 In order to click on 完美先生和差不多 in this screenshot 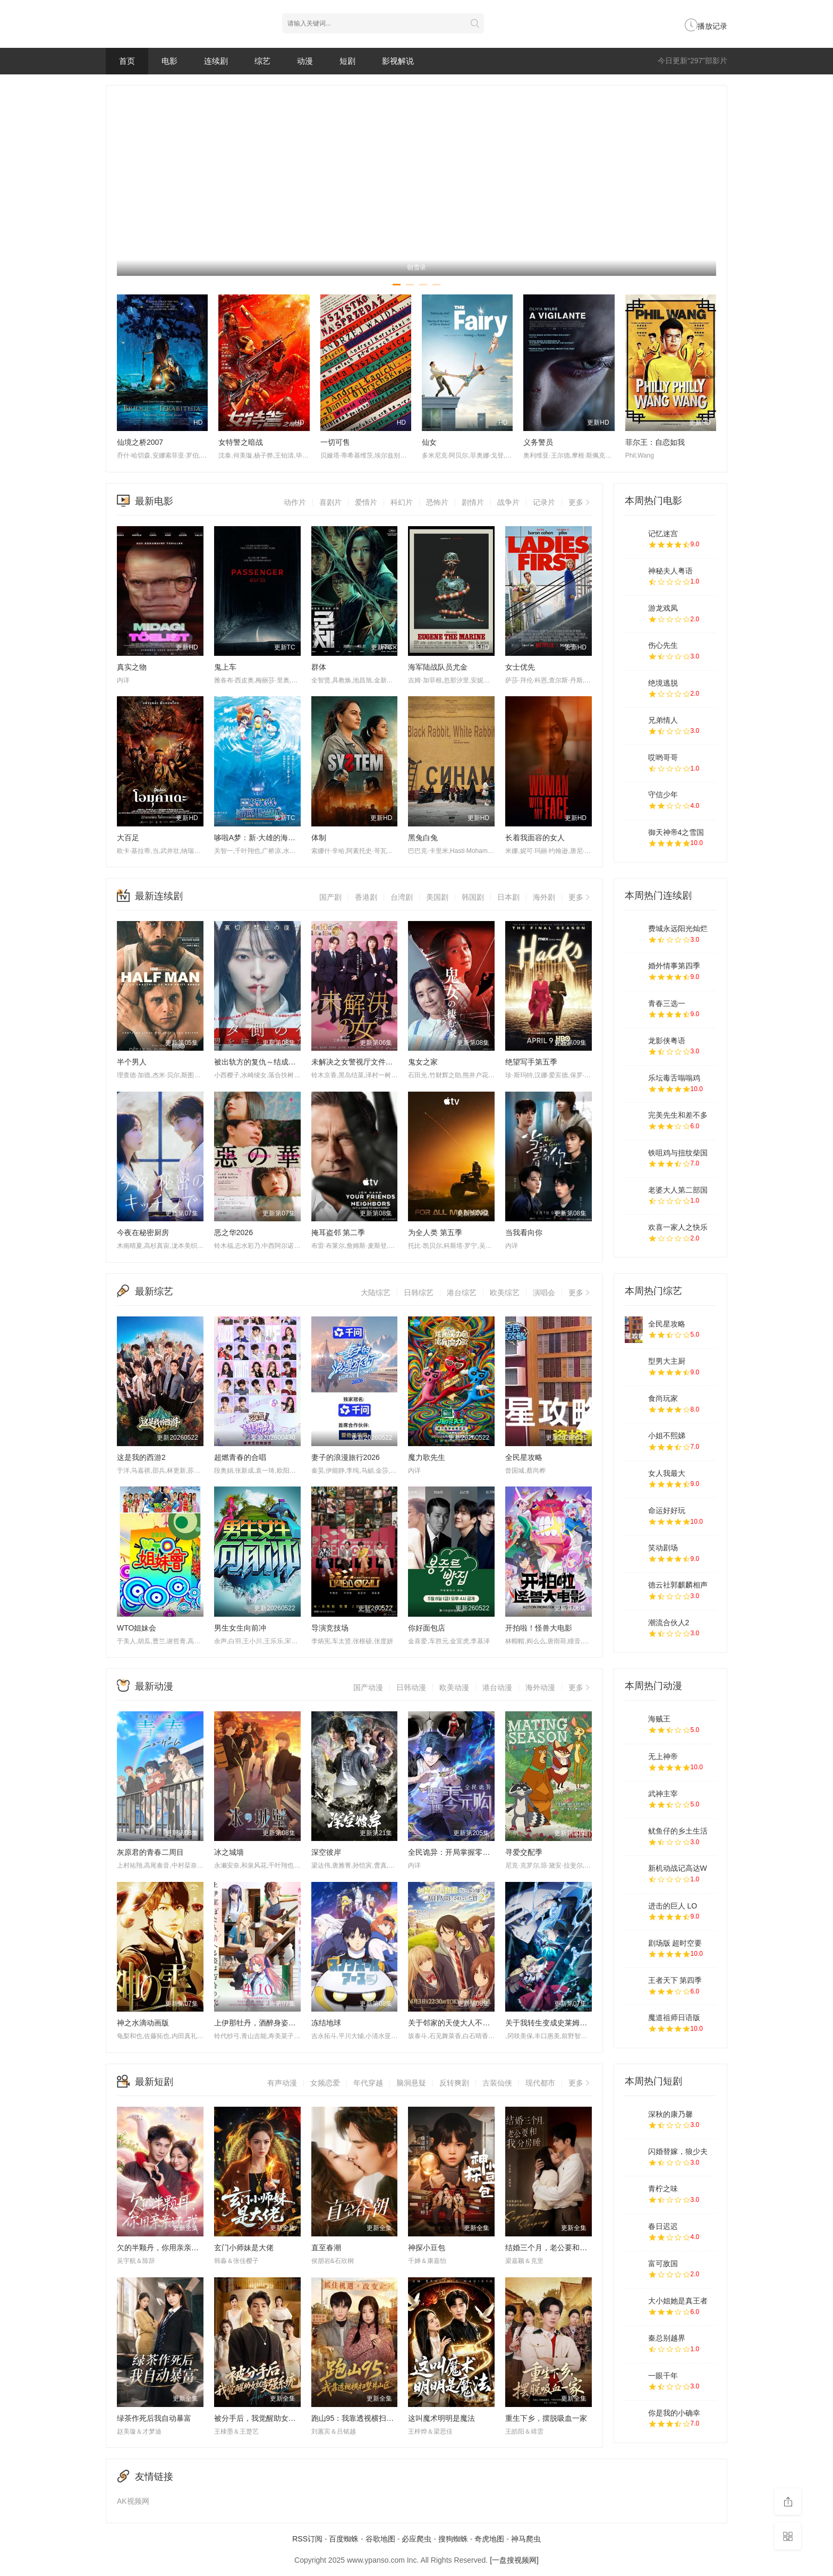, I will do `click(678, 1115)`.